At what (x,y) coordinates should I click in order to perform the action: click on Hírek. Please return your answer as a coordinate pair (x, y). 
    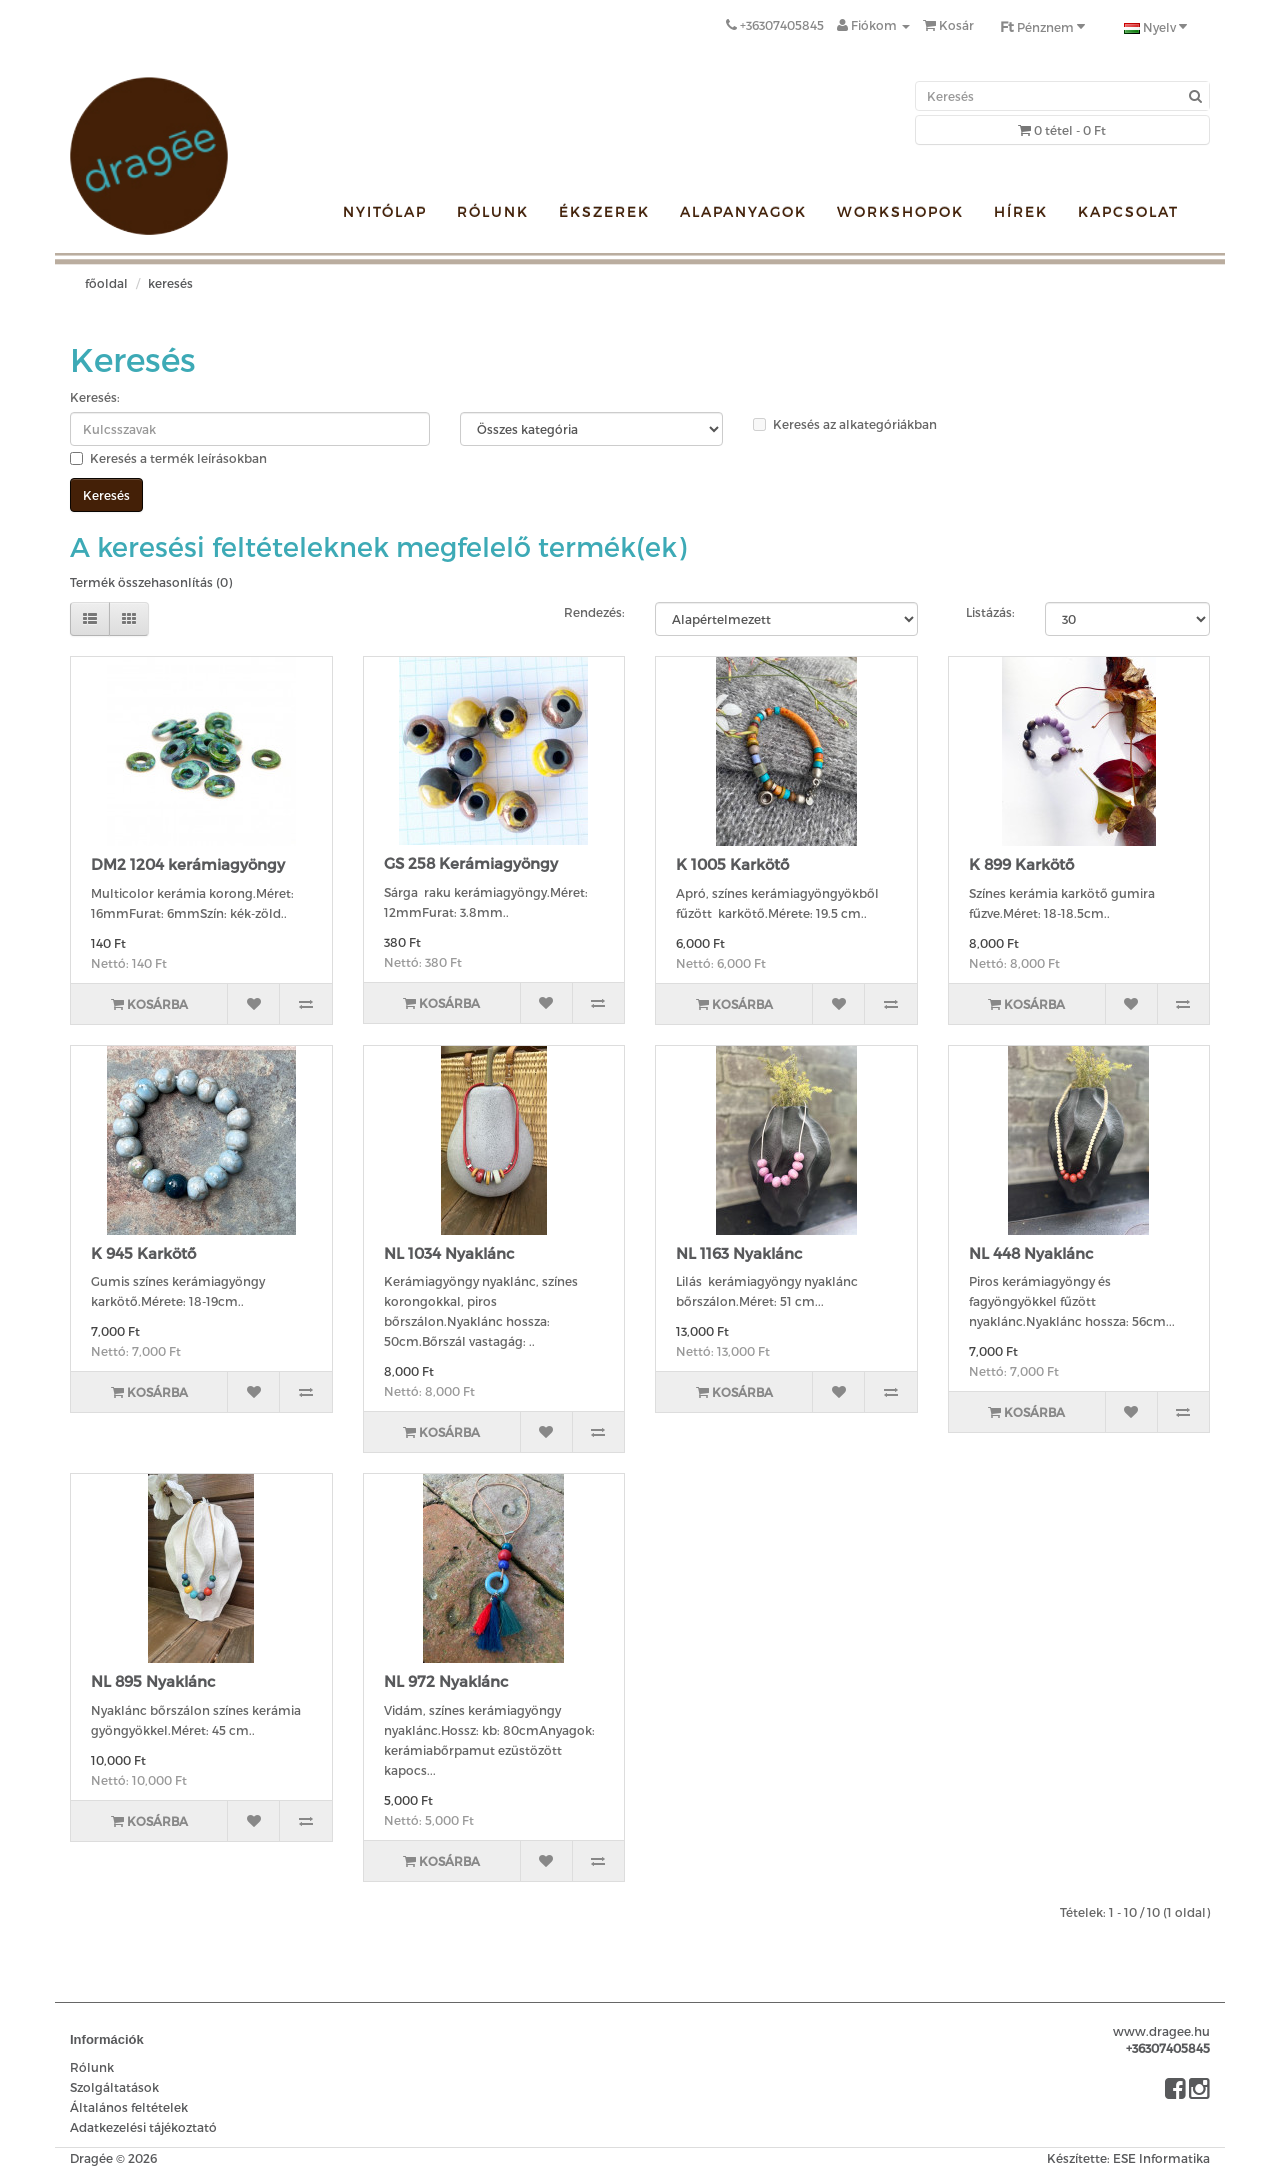
    Looking at the image, I should click on (1021, 211).